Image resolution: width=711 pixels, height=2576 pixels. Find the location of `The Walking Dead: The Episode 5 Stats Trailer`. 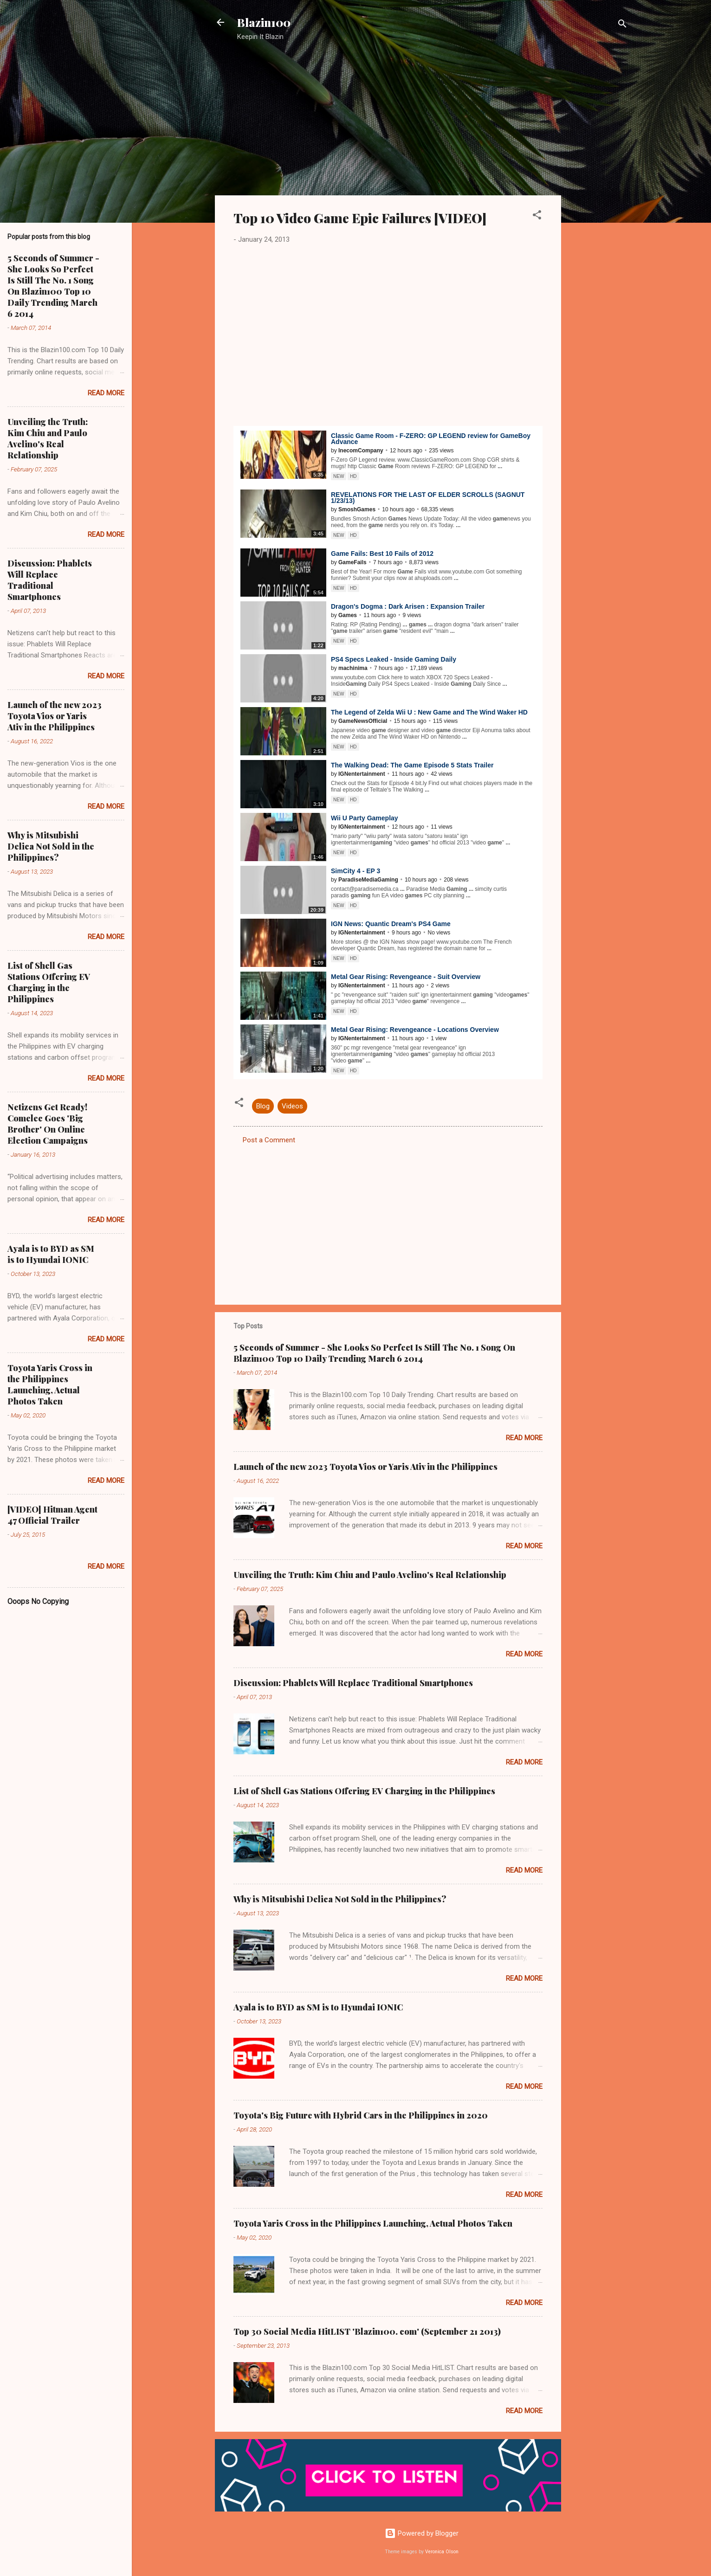

The Walking Dead: The Episode 5 Stats Trailer is located at coordinates (412, 765).